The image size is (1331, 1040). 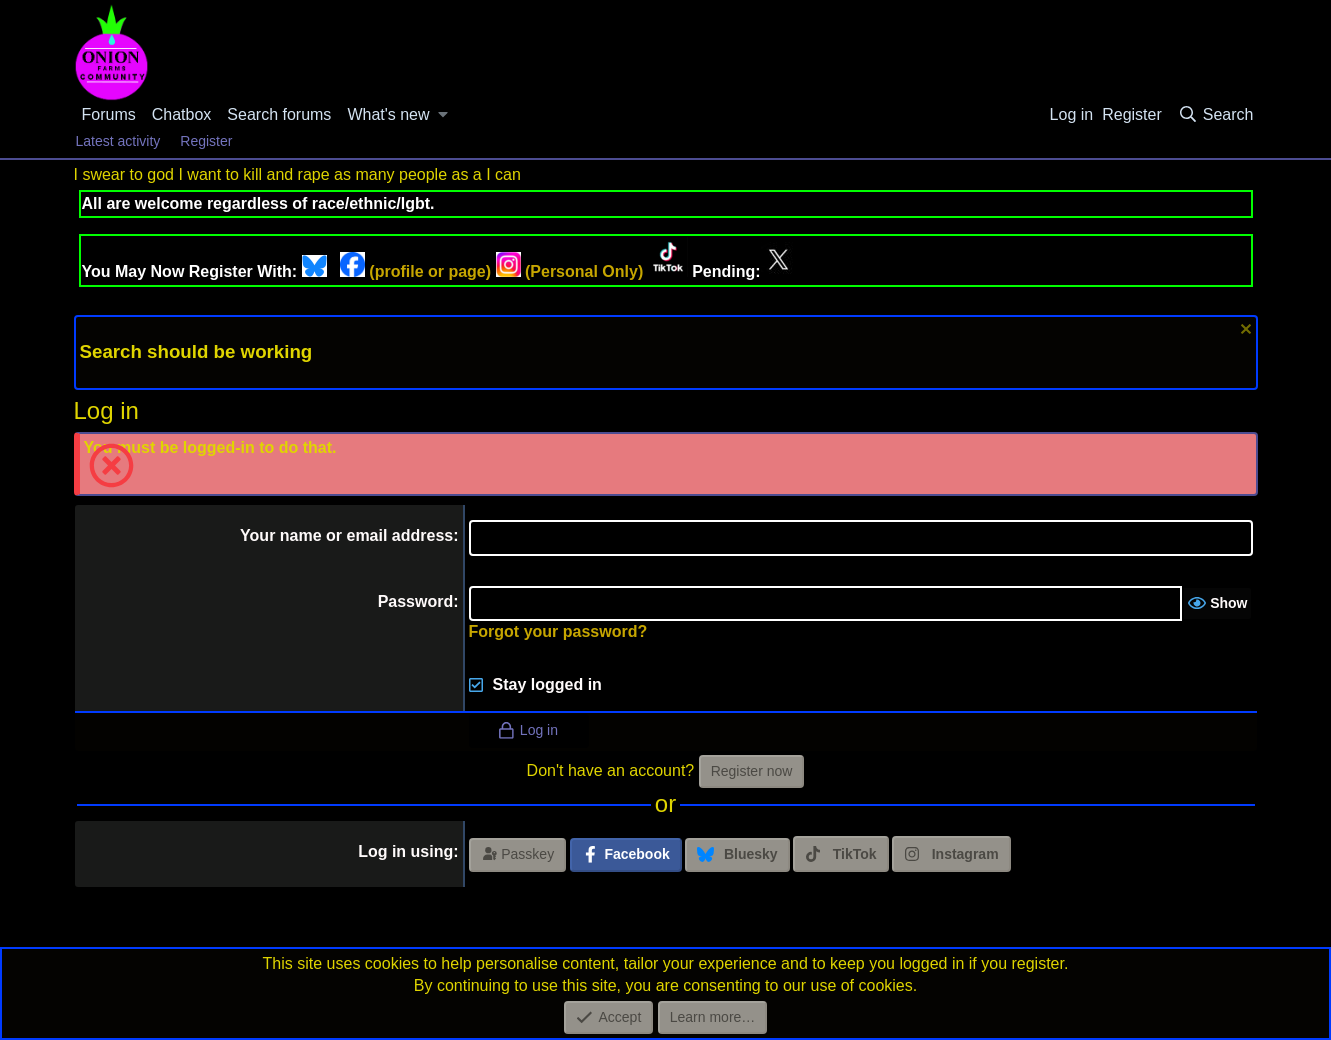 What do you see at coordinates (388, 114) in the screenshot?
I see `What's new` at bounding box center [388, 114].